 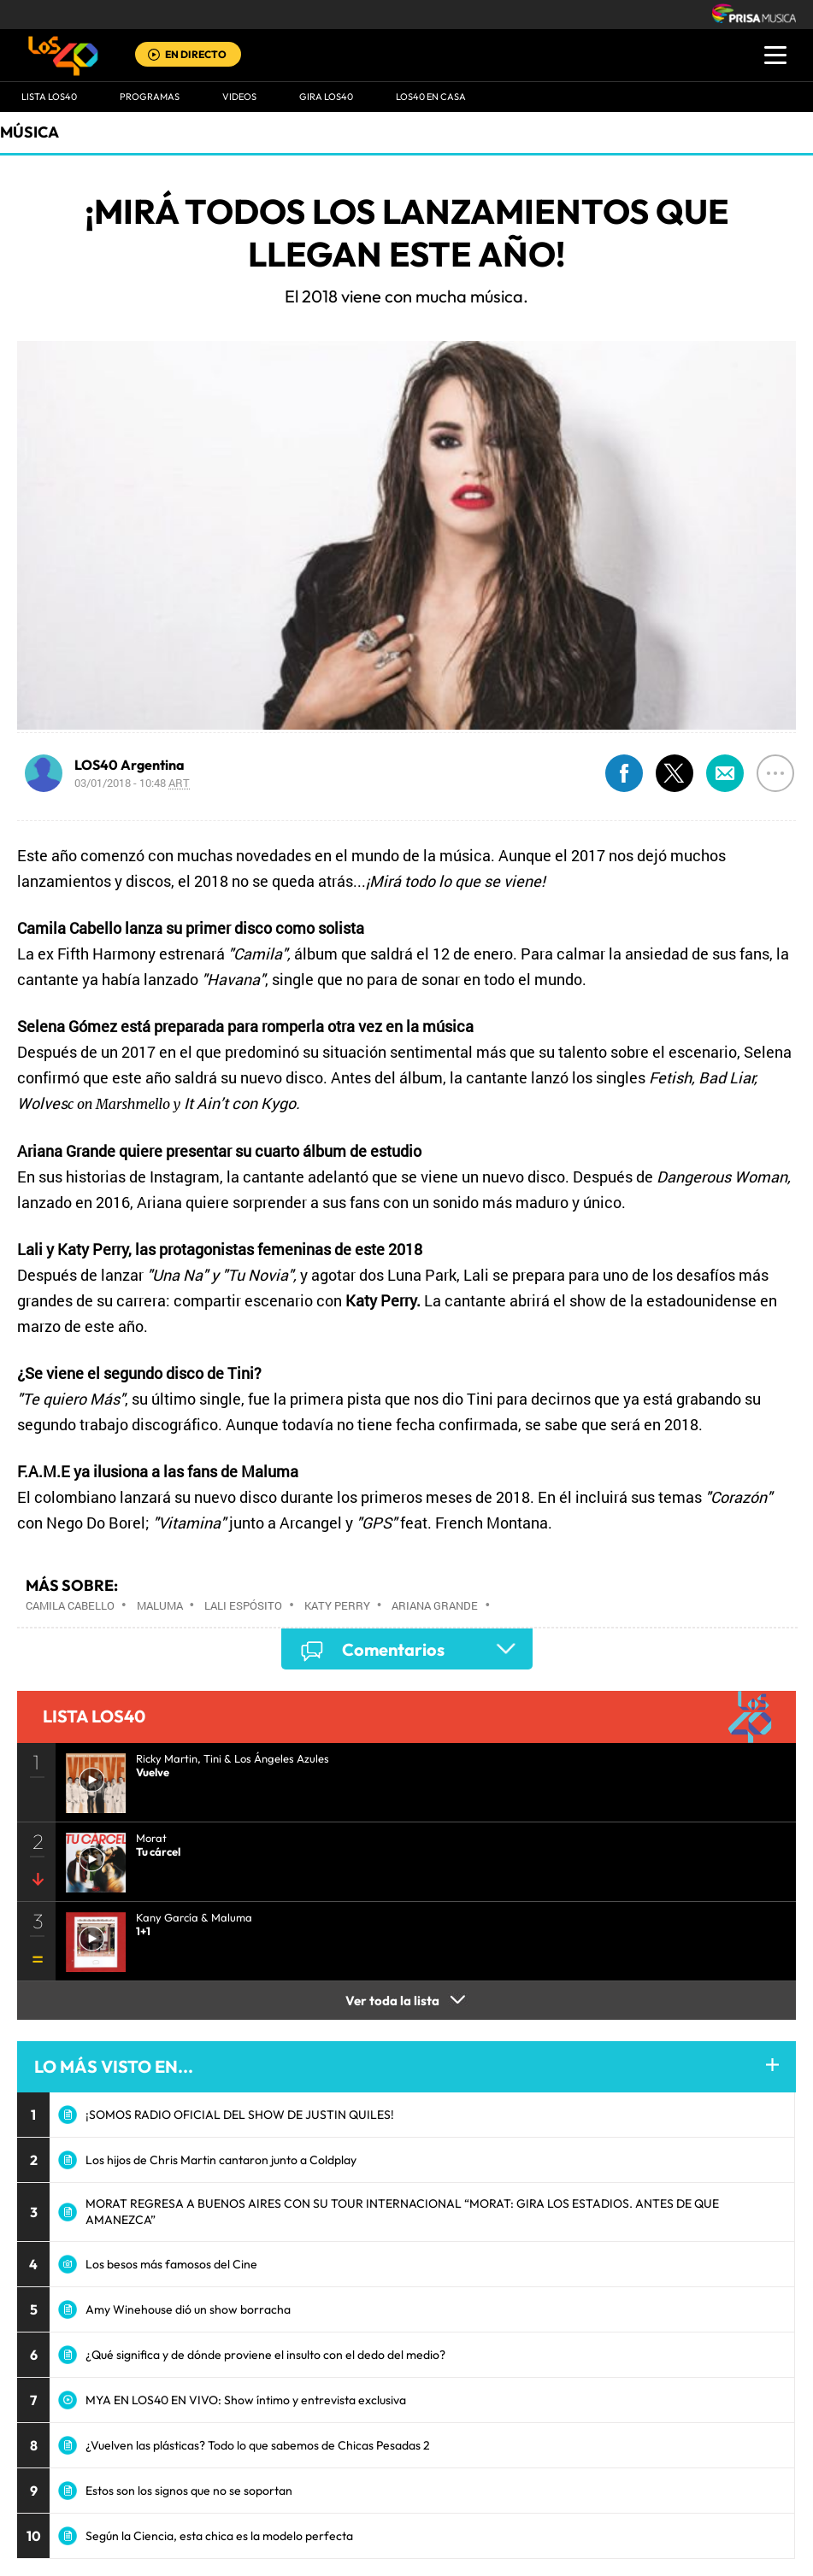 What do you see at coordinates (129, 764) in the screenshot?
I see `LOS40 Argentina` at bounding box center [129, 764].